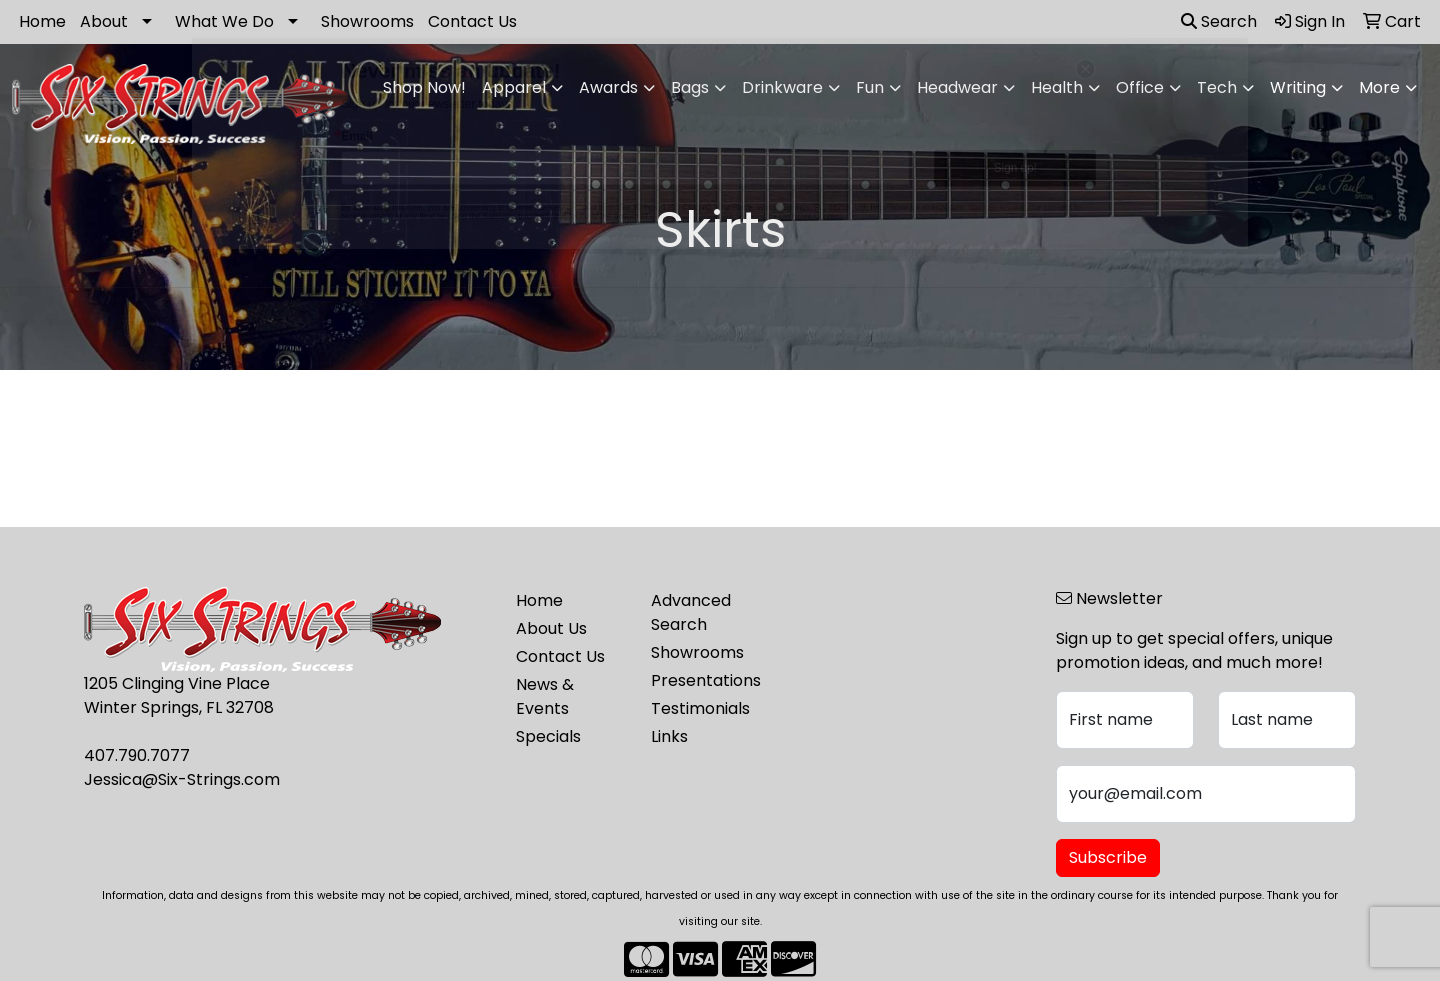 The width and height of the screenshot is (1440, 981). I want to click on About Us, so click(551, 628).